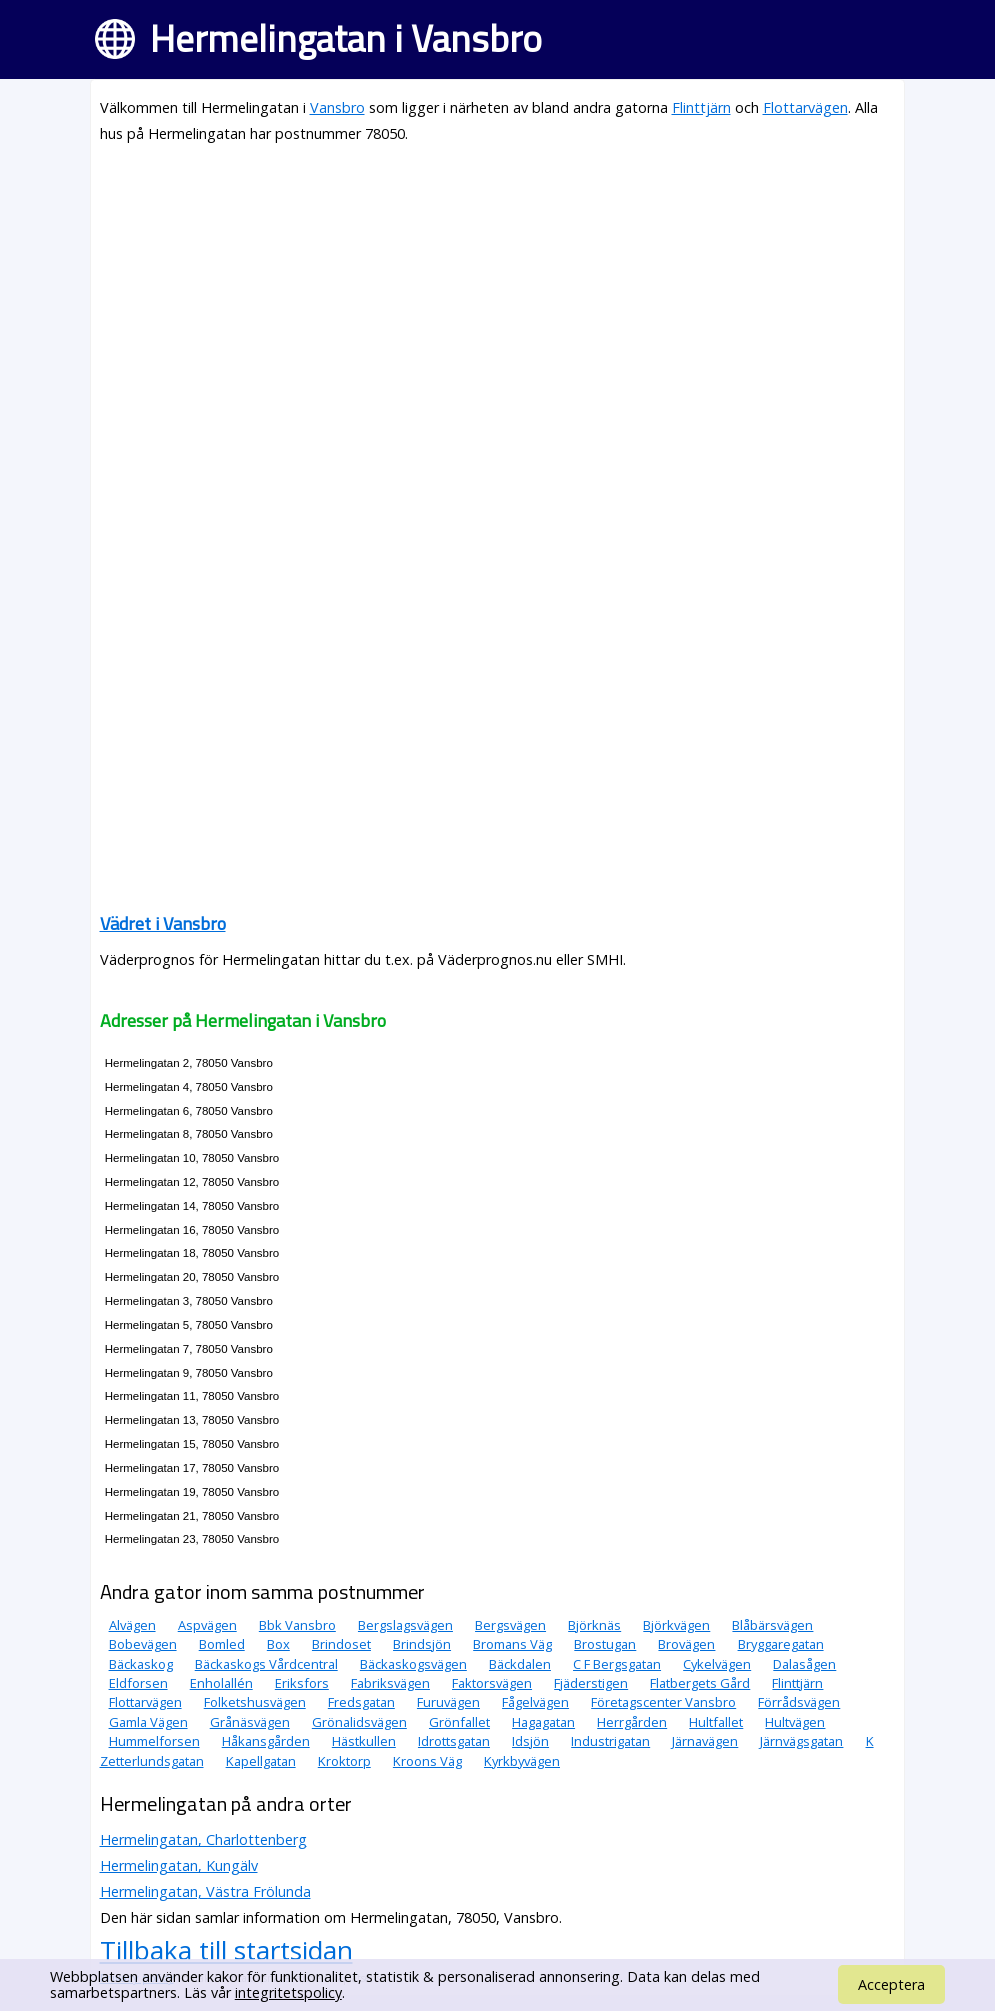  I want to click on Kyrkbyvägen, so click(522, 1761).